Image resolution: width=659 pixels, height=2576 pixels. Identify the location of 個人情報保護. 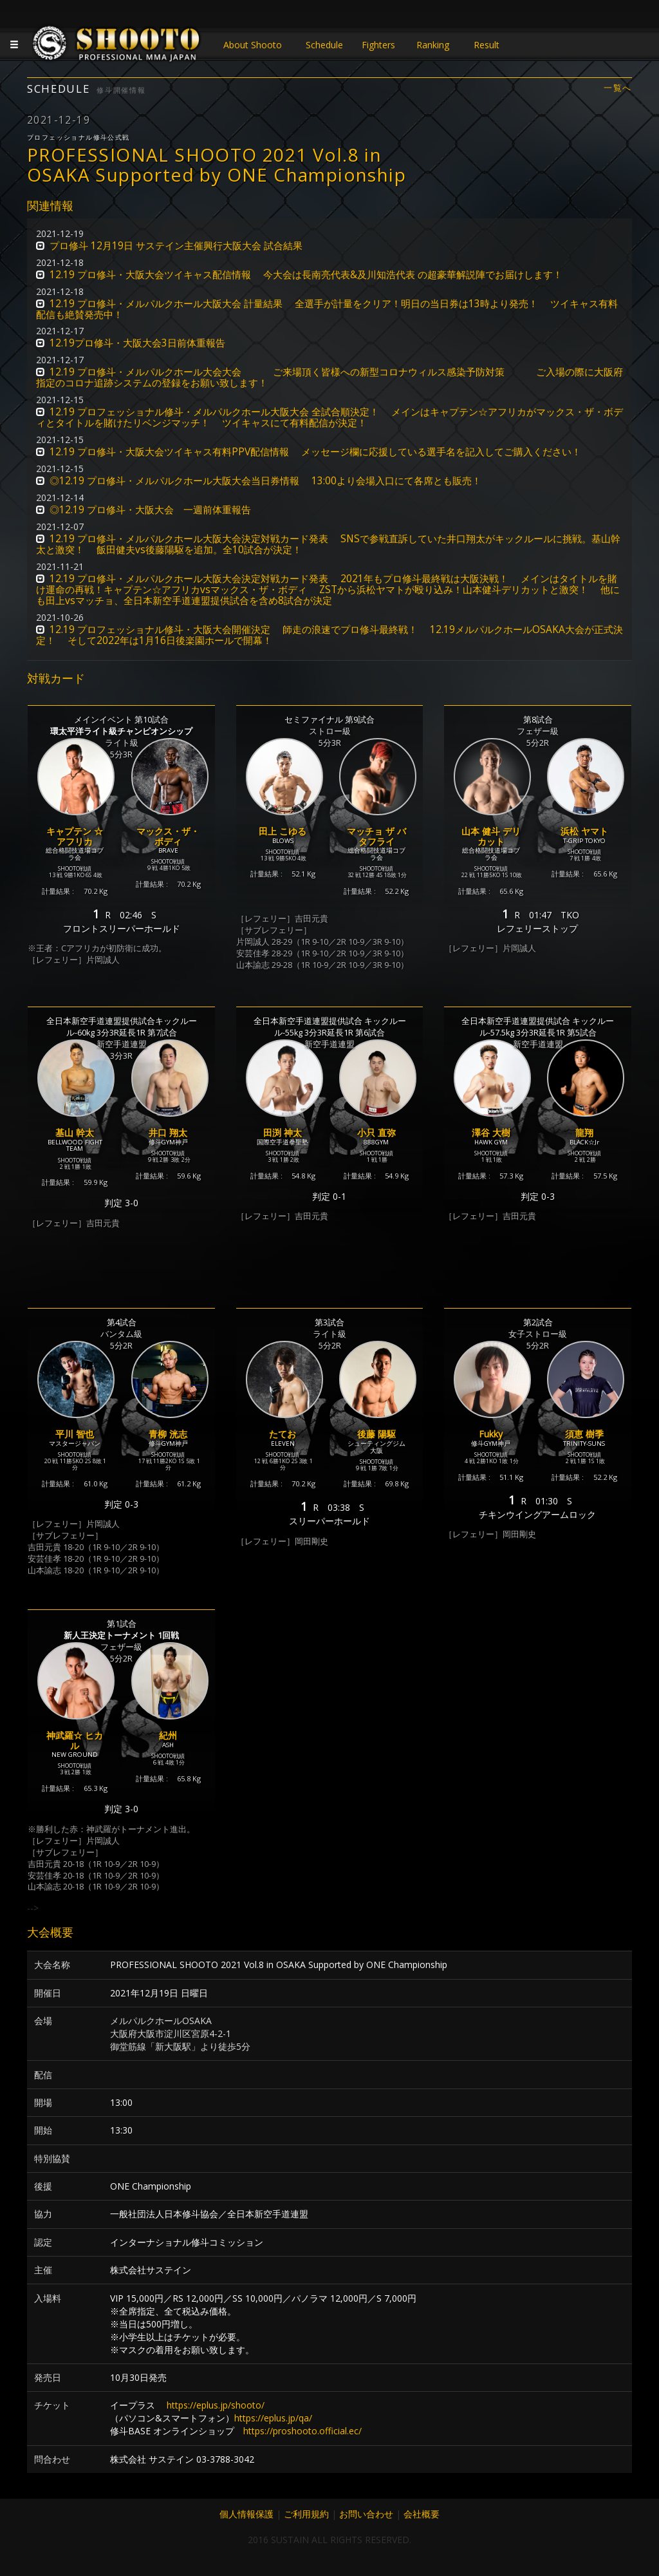
(246, 2514).